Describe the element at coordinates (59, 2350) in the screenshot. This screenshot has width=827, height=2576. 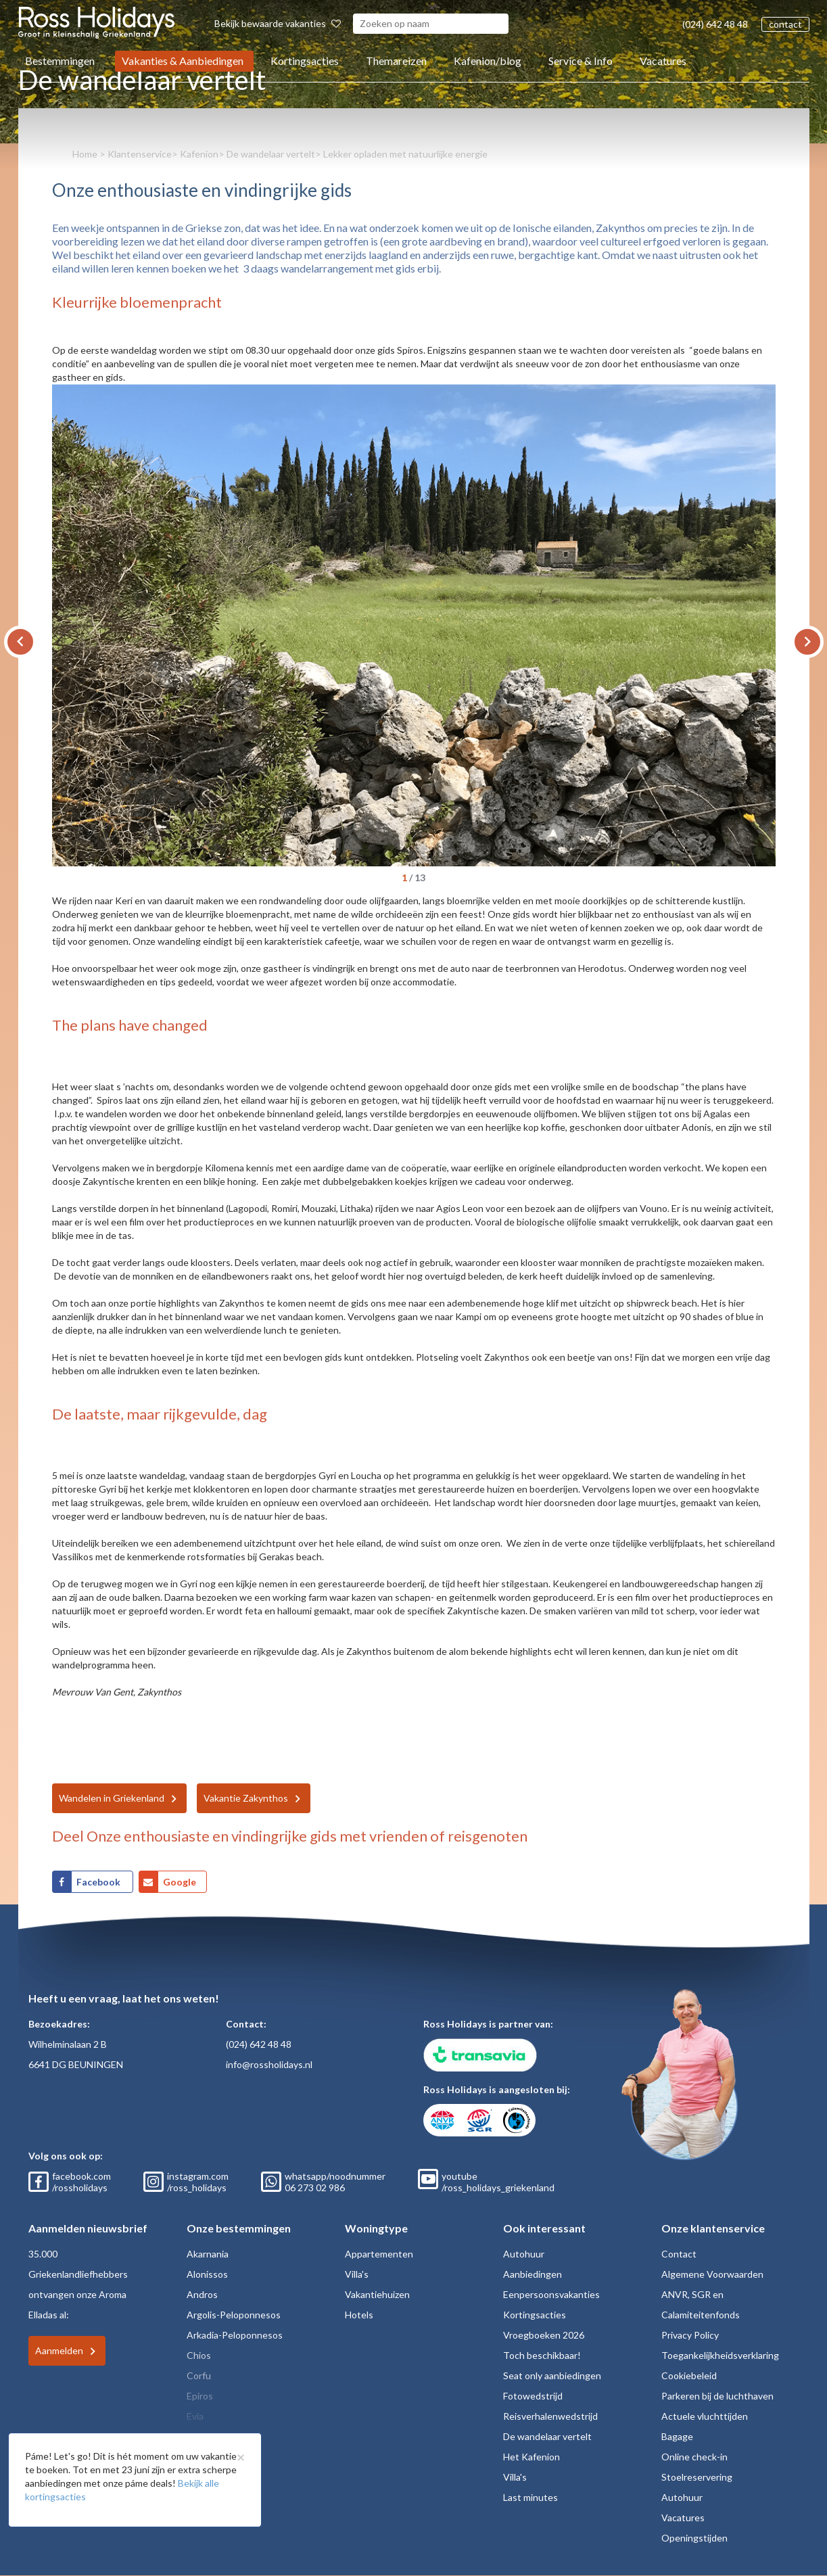
I see `Aanmelden` at that location.